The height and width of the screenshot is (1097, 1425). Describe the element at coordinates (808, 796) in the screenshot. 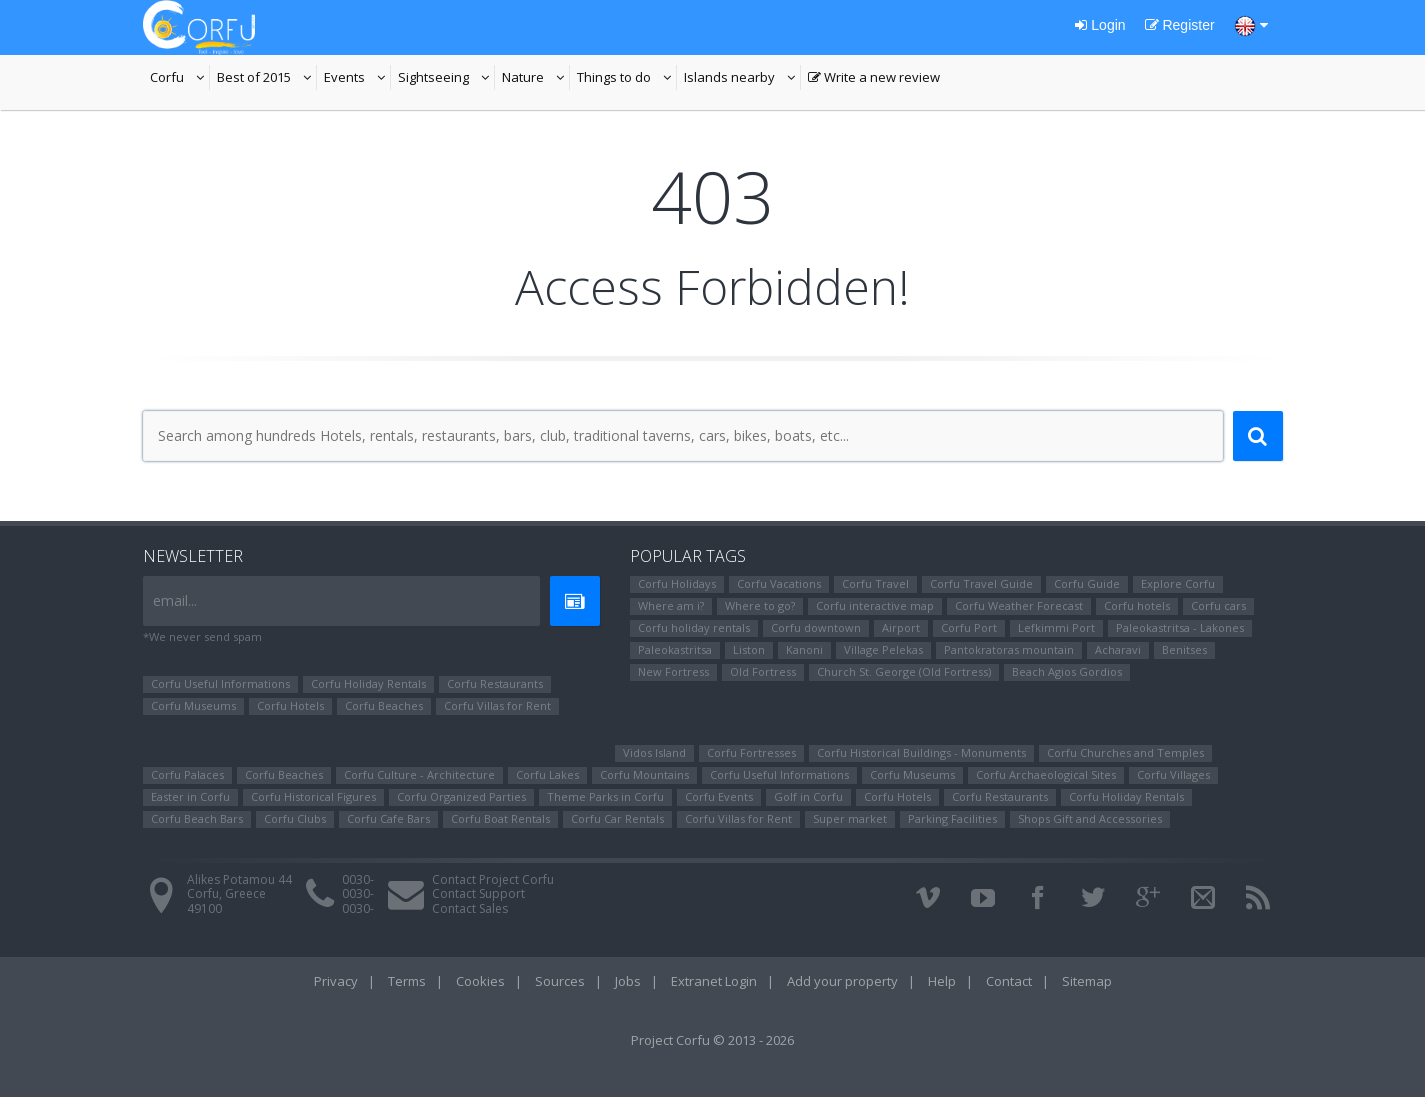

I see `Golf in Corfu` at that location.